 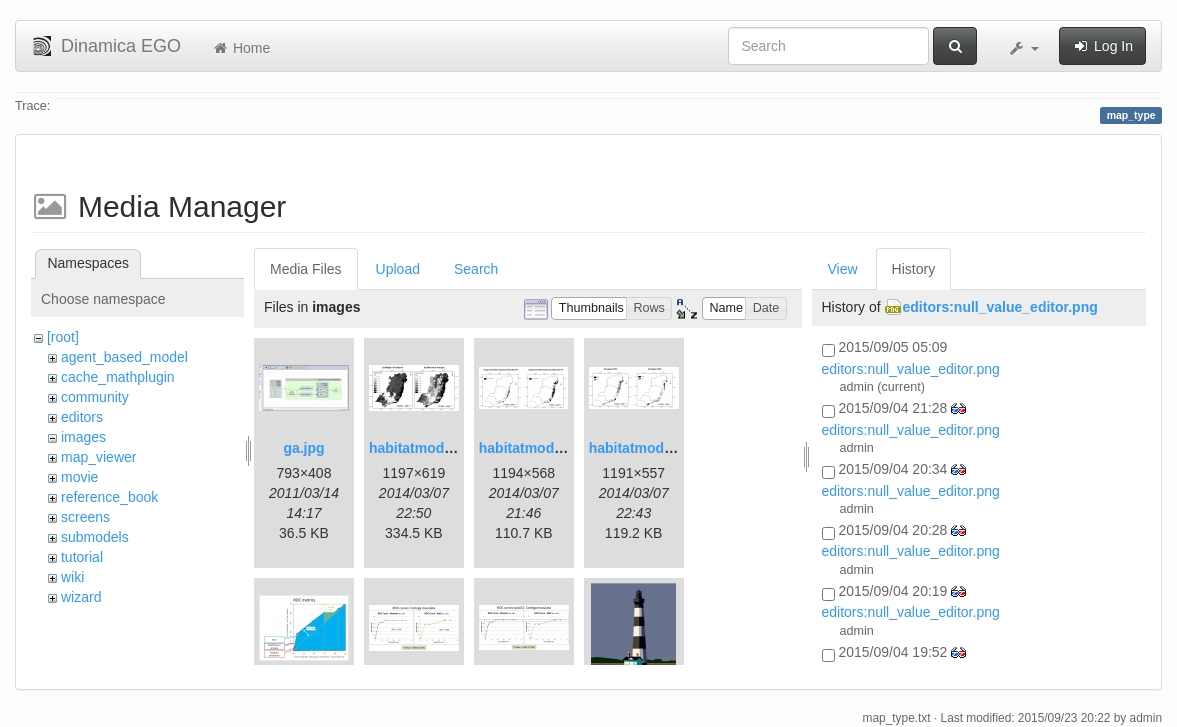 What do you see at coordinates (452, 448) in the screenshot?
I see `habitatmod_figure01.png` at bounding box center [452, 448].